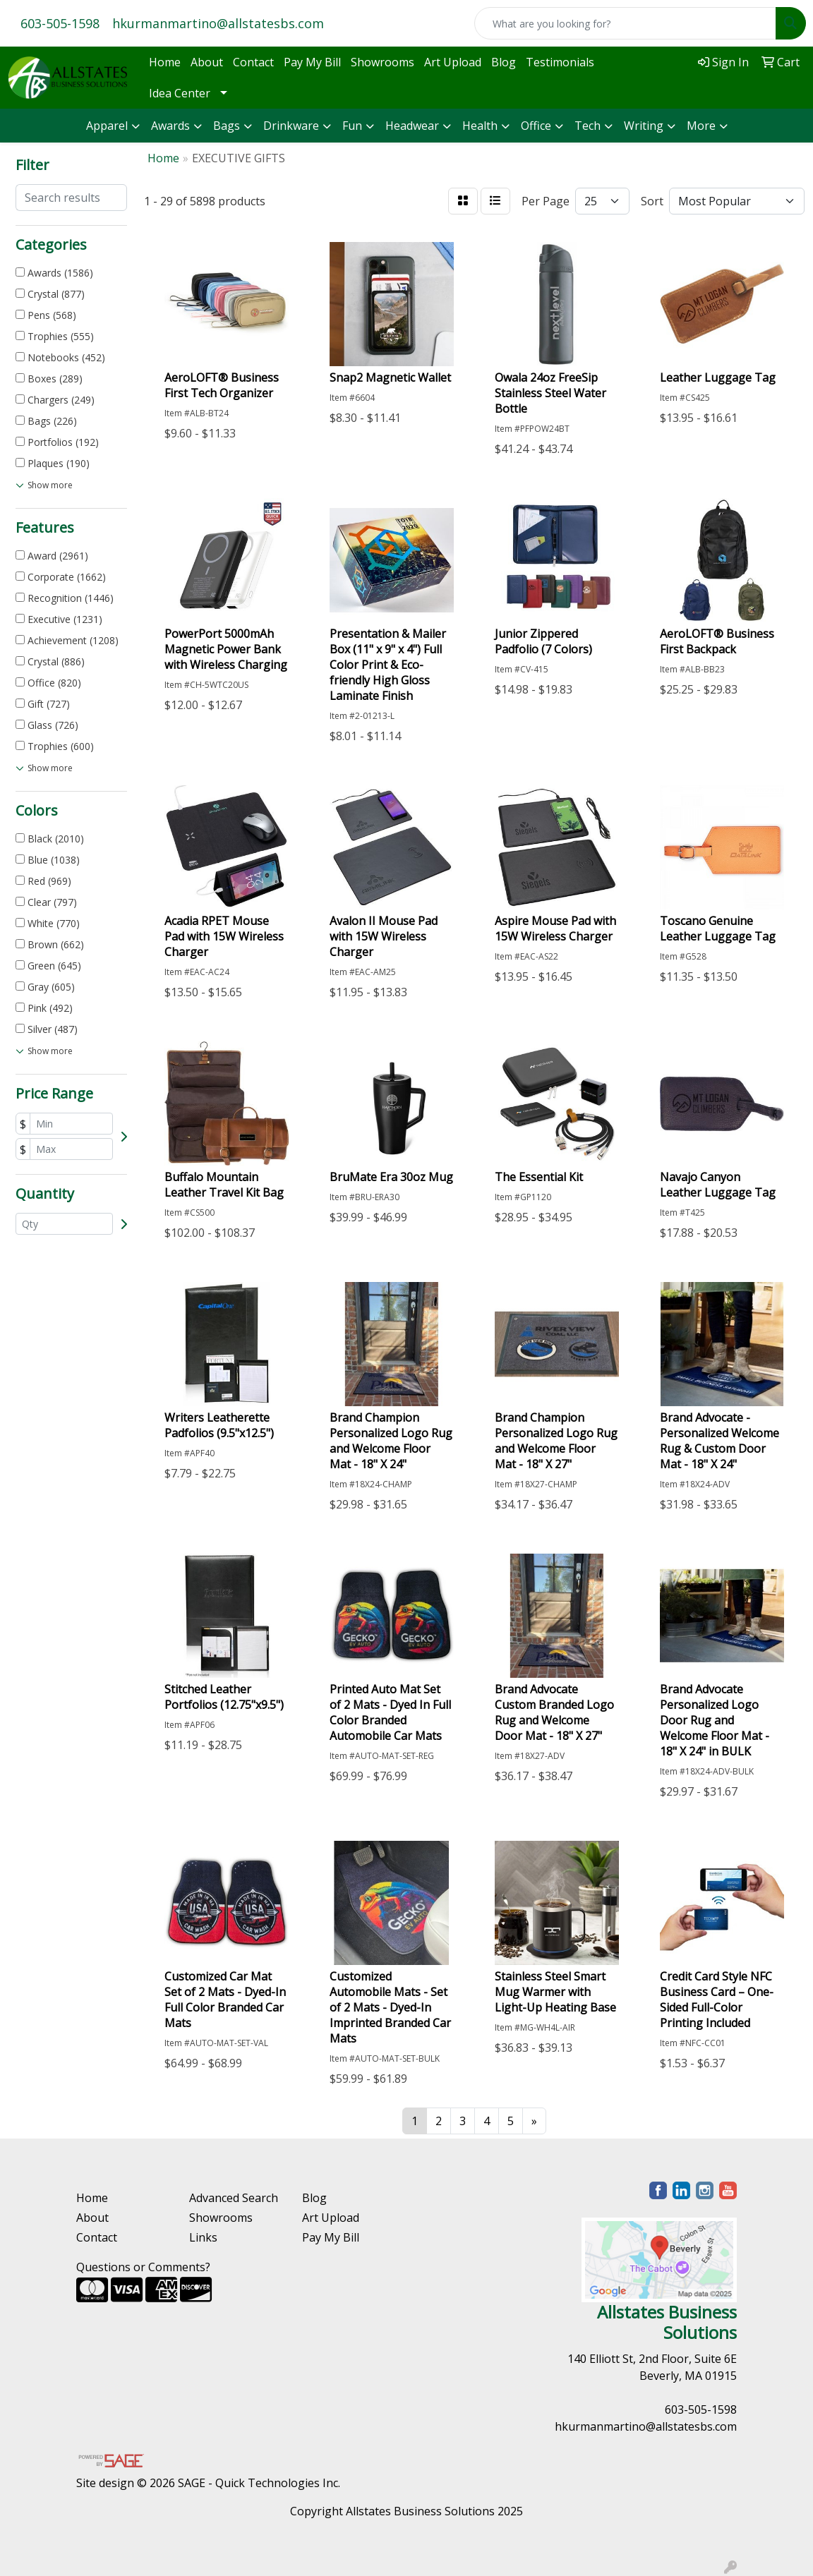 Image resolution: width=813 pixels, height=2576 pixels. Describe the element at coordinates (107, 125) in the screenshot. I see `Apparel [button]` at that location.